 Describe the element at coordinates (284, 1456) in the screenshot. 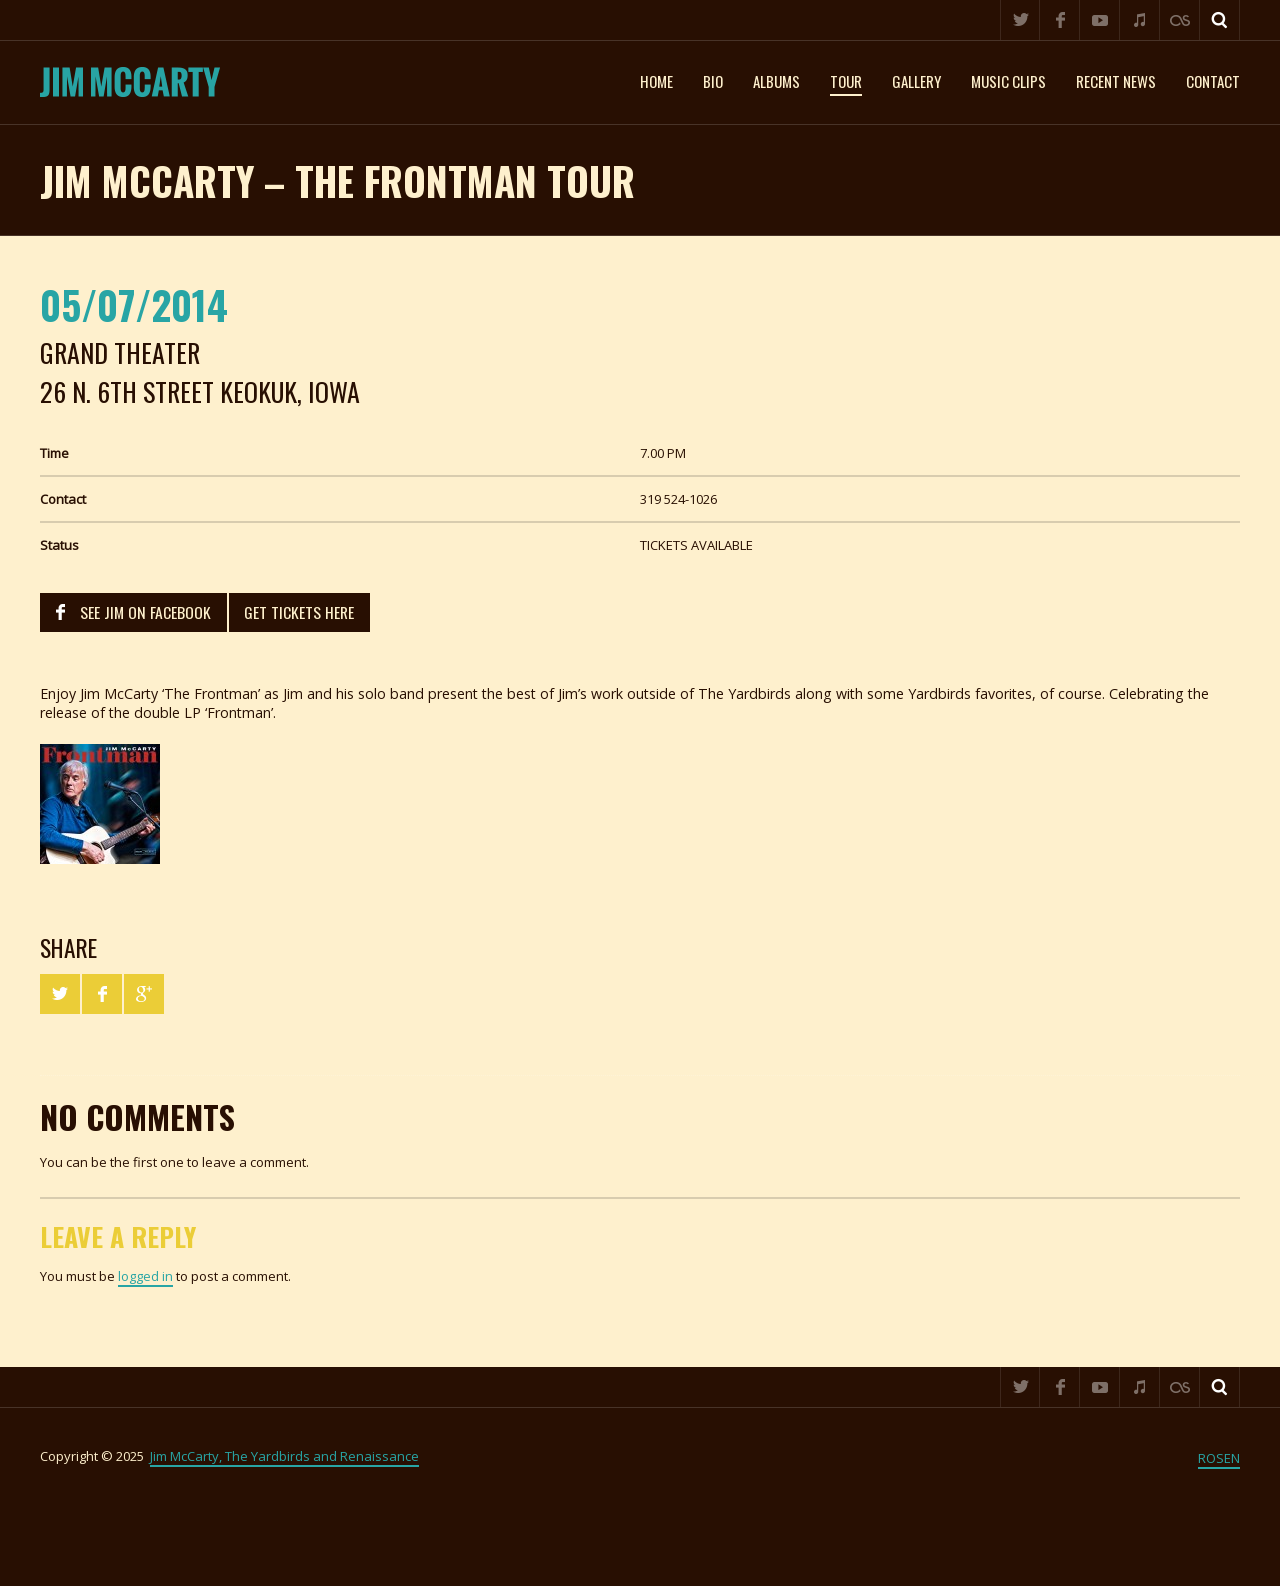

I see `Jim McCarty, The Yardbirds and Renaissance` at that location.